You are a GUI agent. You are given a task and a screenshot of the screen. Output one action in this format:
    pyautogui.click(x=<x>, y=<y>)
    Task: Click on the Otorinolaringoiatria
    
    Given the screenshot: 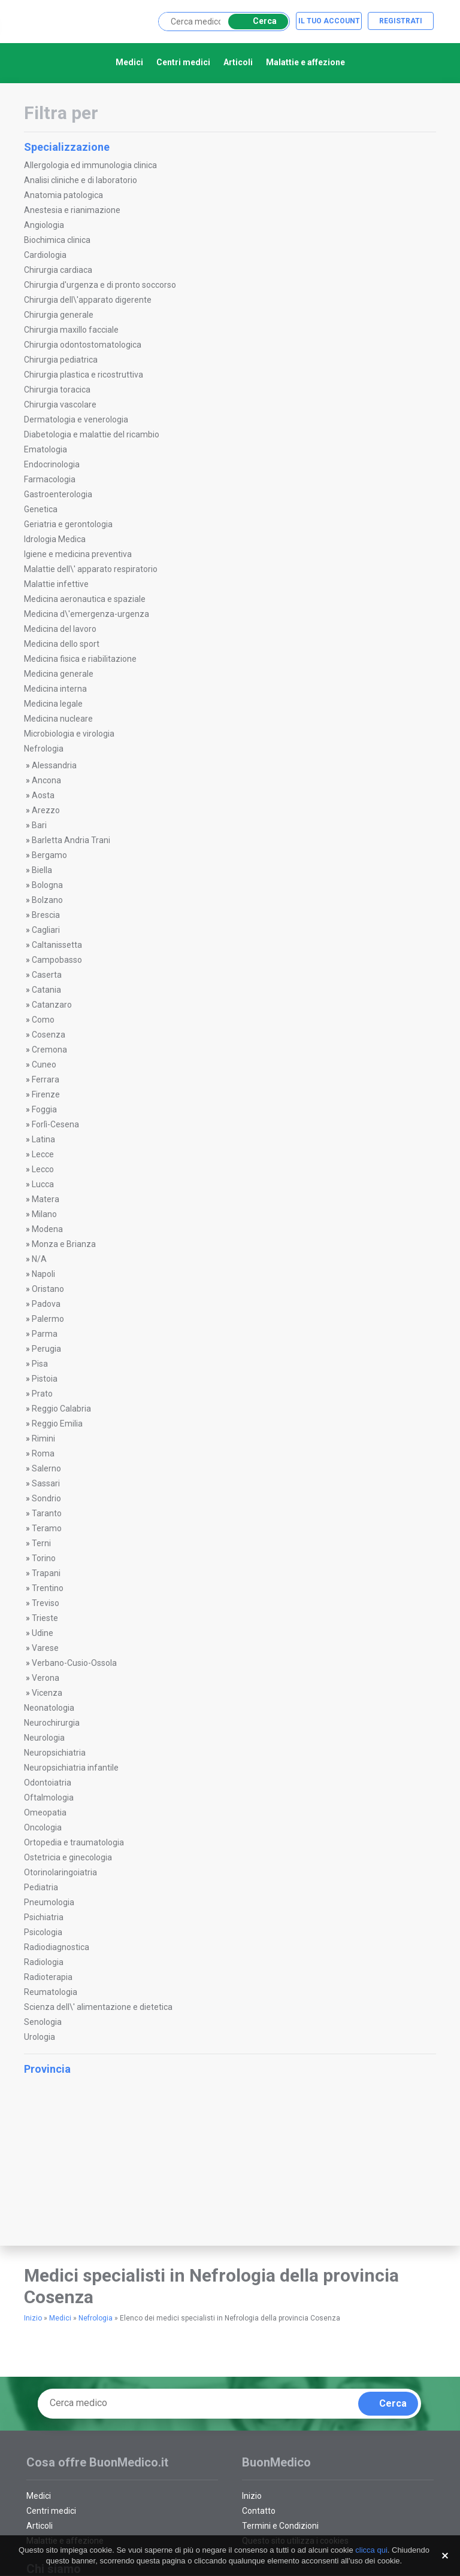 What is the action you would take?
    pyautogui.click(x=60, y=1872)
    